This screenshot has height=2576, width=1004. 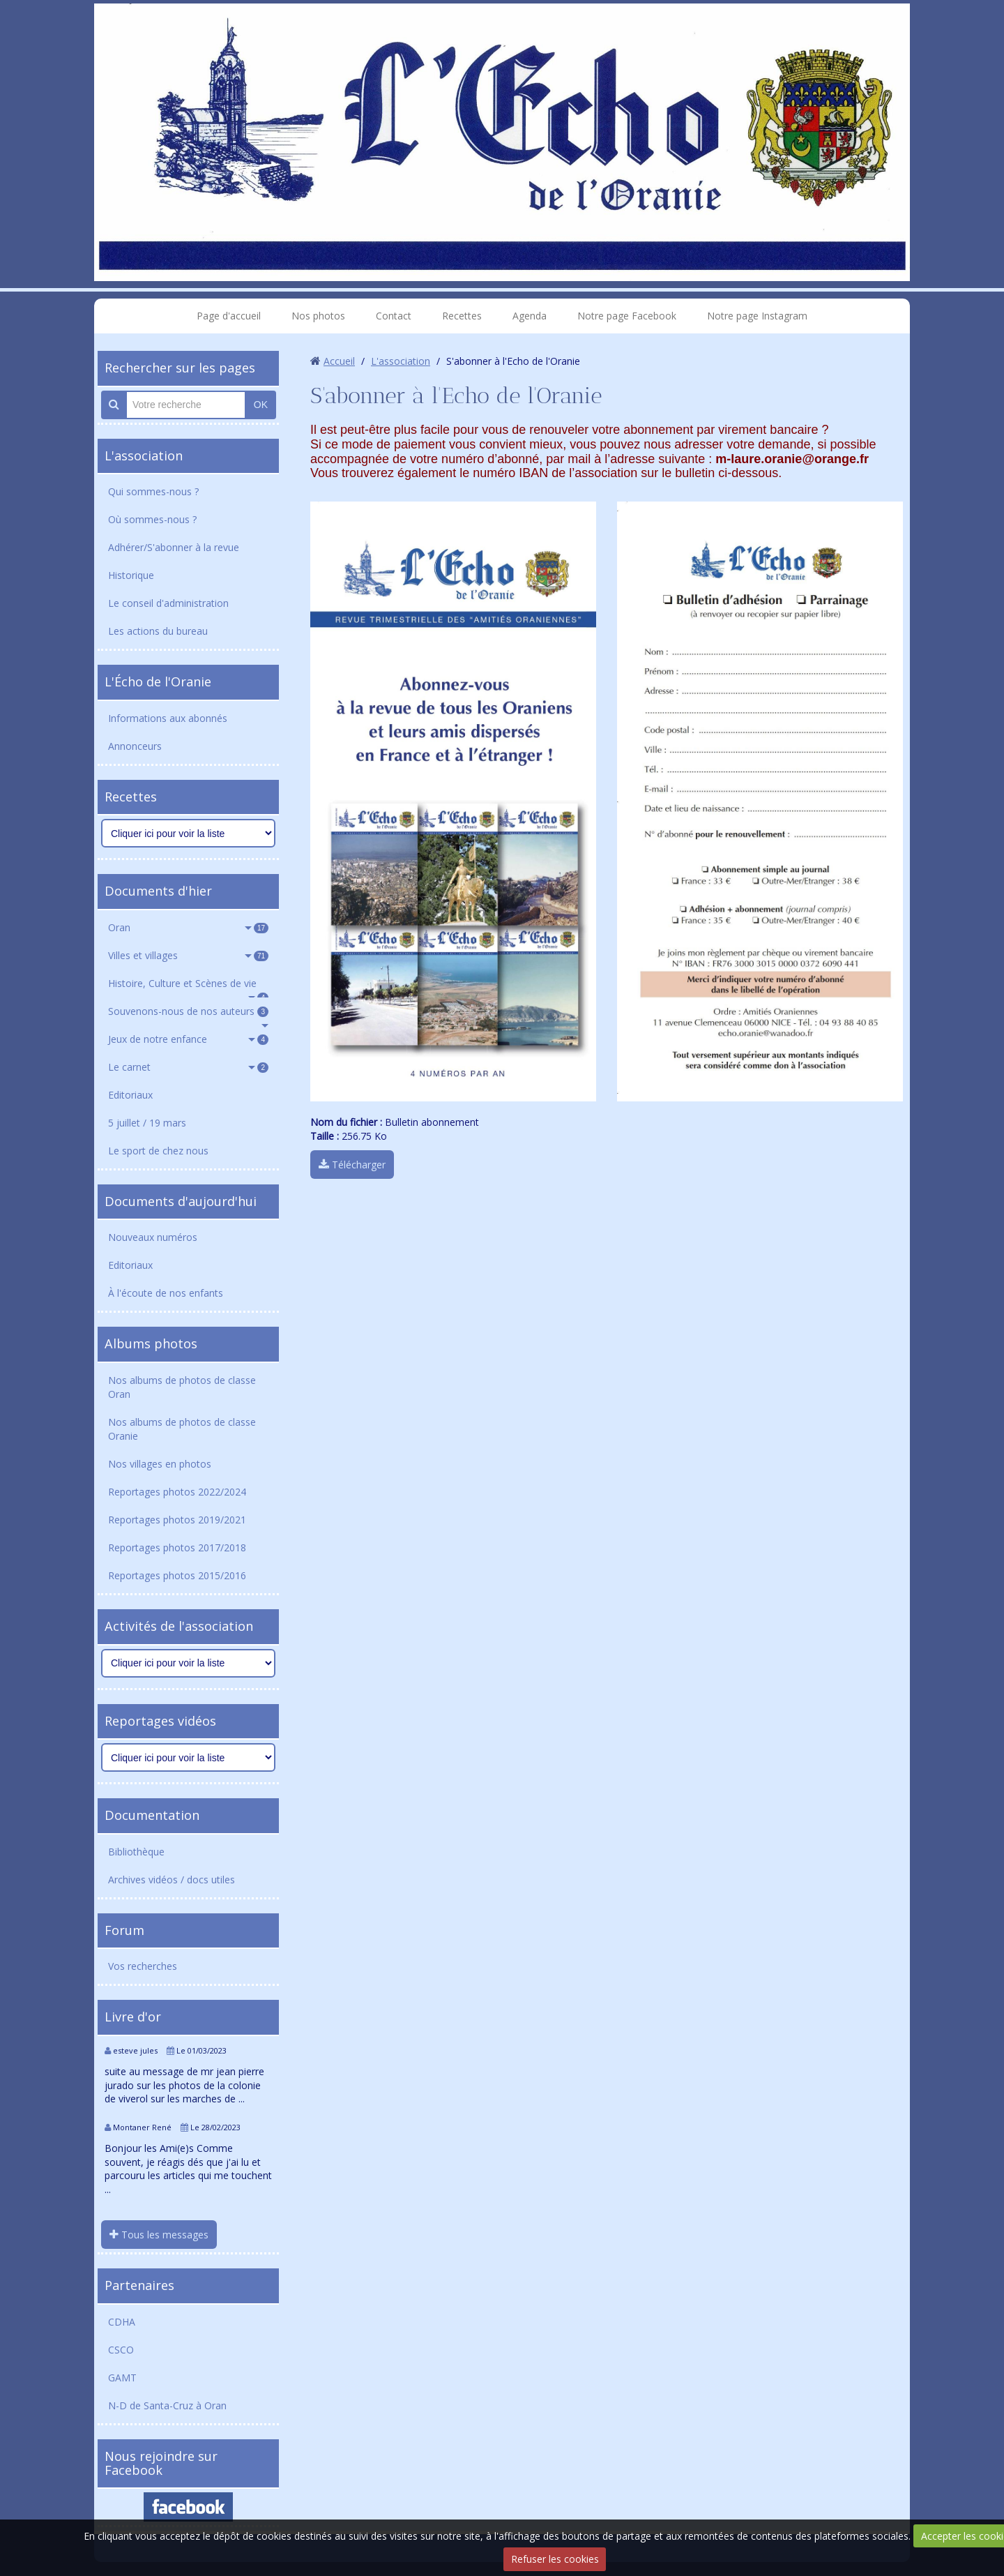 I want to click on Où sommes-nous ?, so click(x=152, y=519).